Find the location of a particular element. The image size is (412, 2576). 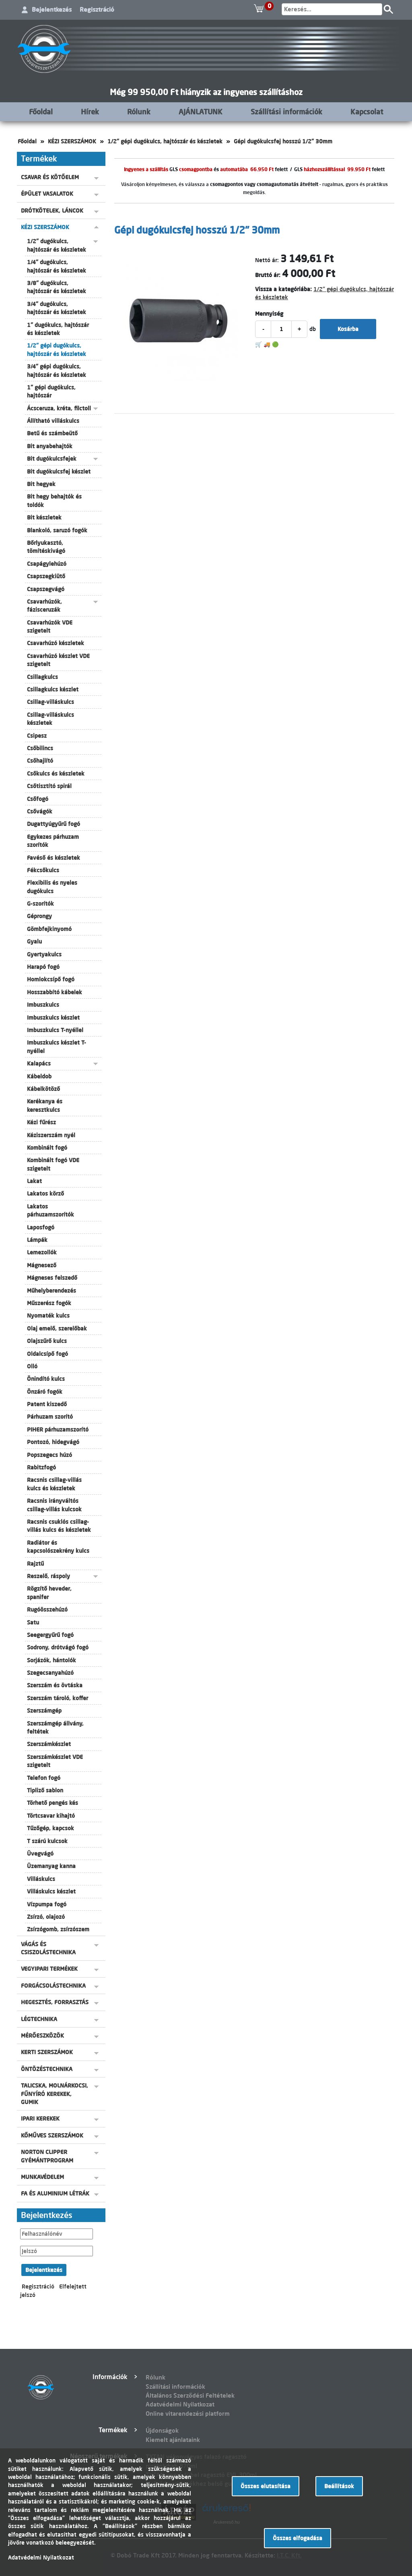

Hírek is located at coordinates (90, 111).